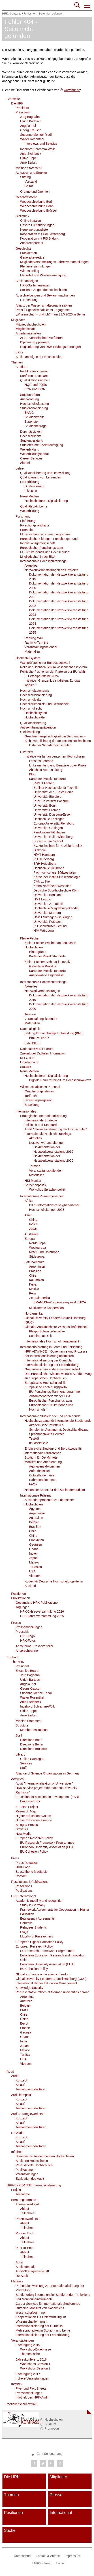  I want to click on Mexiko, so click(34, 1289).